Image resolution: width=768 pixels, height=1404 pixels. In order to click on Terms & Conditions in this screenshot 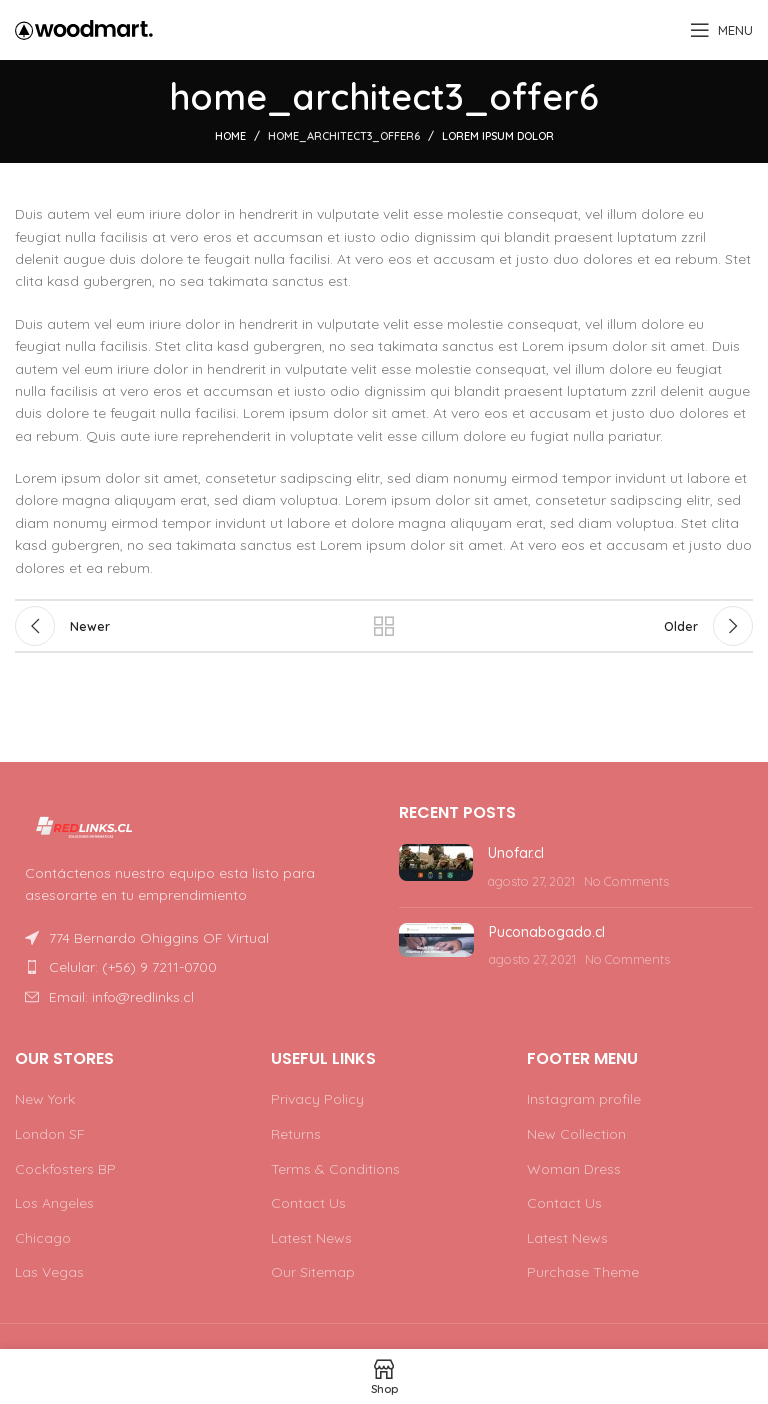, I will do `click(335, 1169)`.